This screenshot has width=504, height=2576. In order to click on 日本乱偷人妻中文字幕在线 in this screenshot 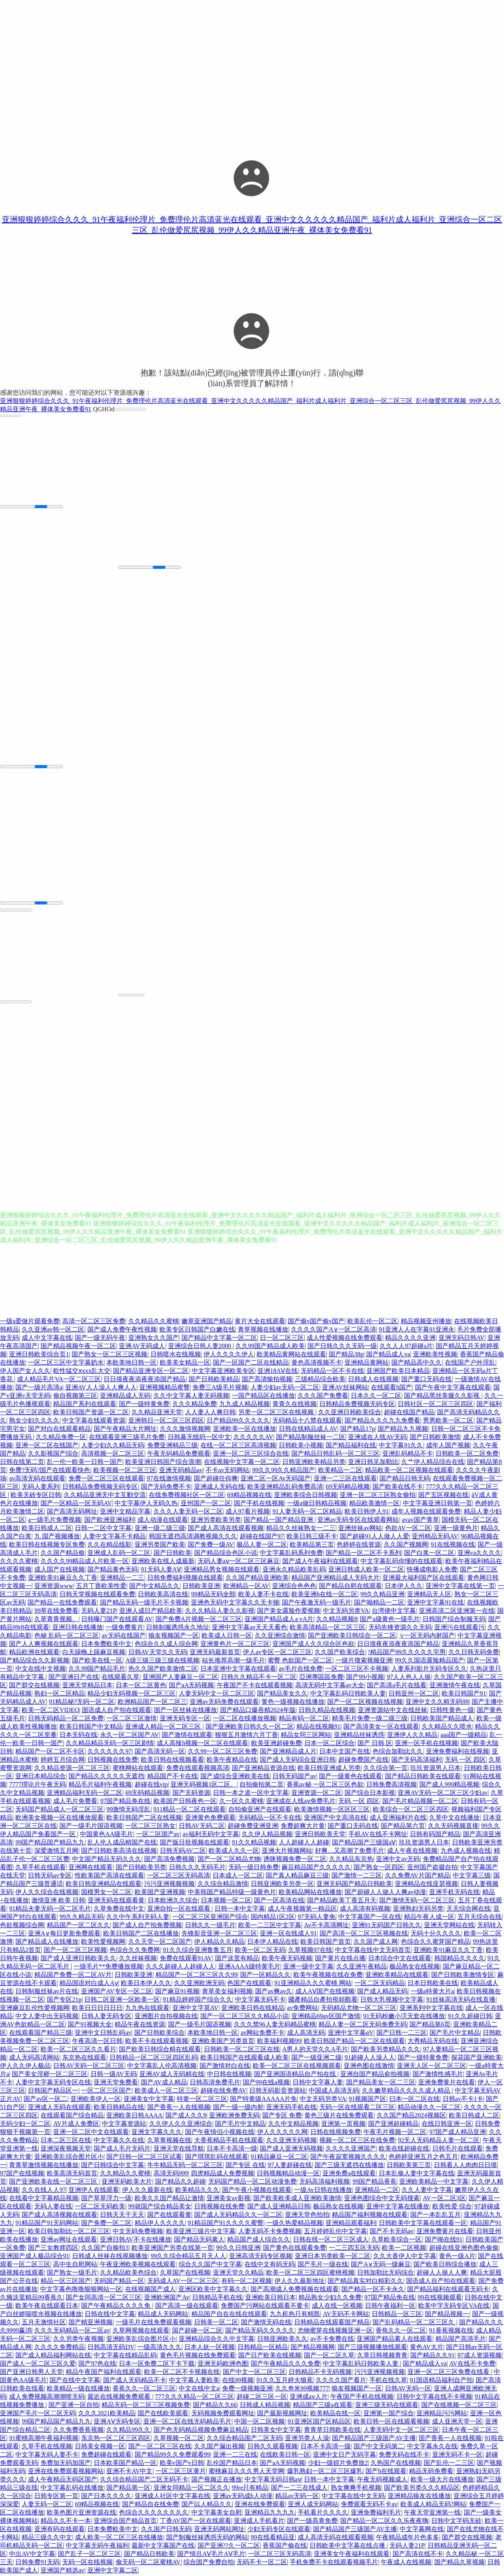, I will do `click(416, 2174)`.